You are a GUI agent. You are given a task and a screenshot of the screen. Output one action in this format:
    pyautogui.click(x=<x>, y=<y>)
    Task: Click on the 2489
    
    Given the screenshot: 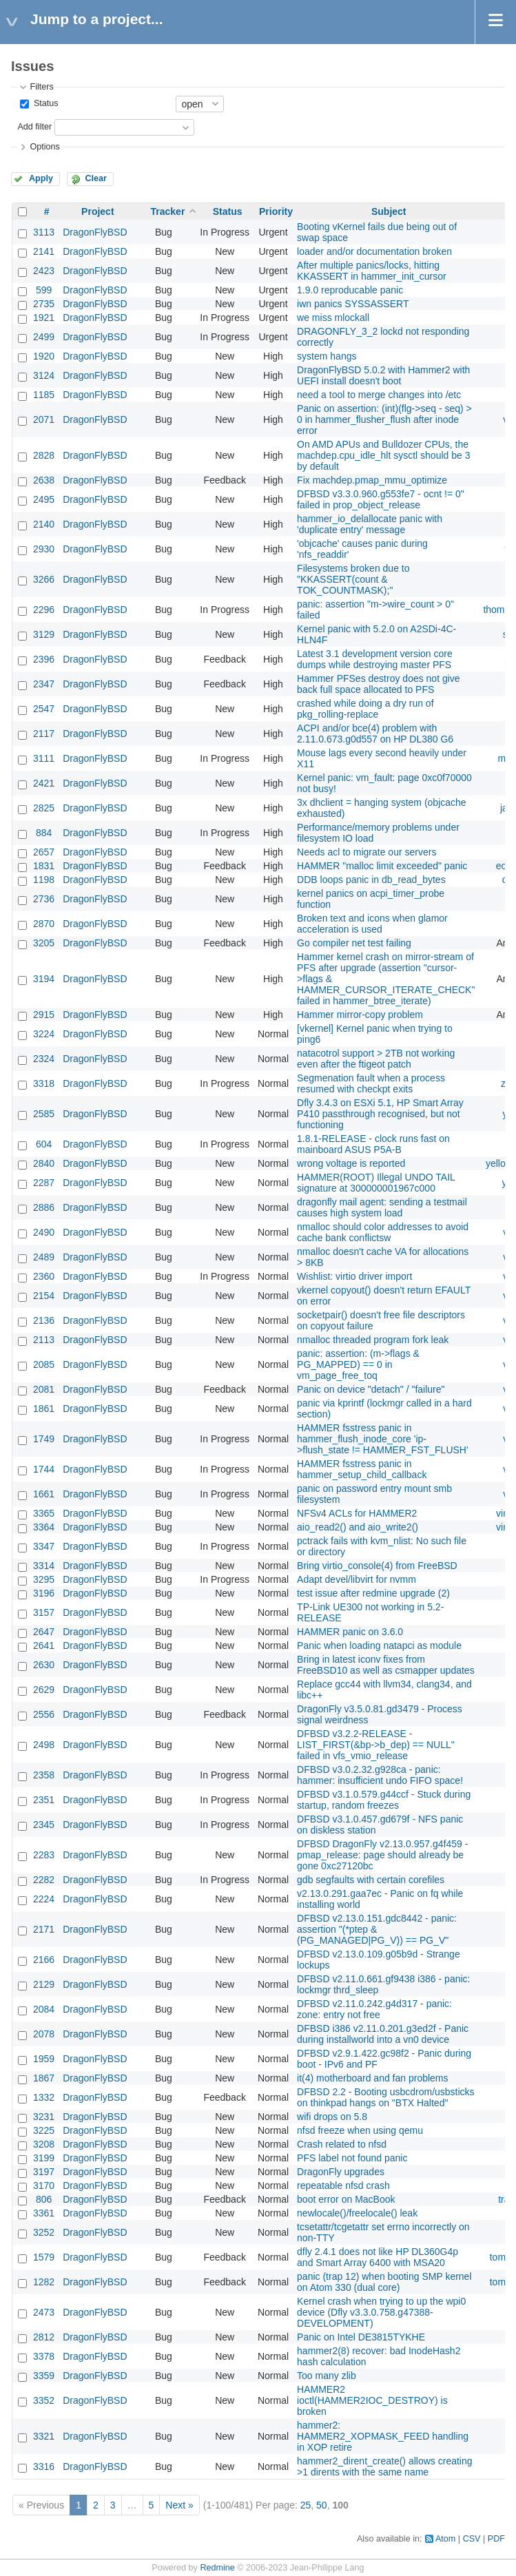 What is the action you would take?
    pyautogui.click(x=43, y=1257)
    